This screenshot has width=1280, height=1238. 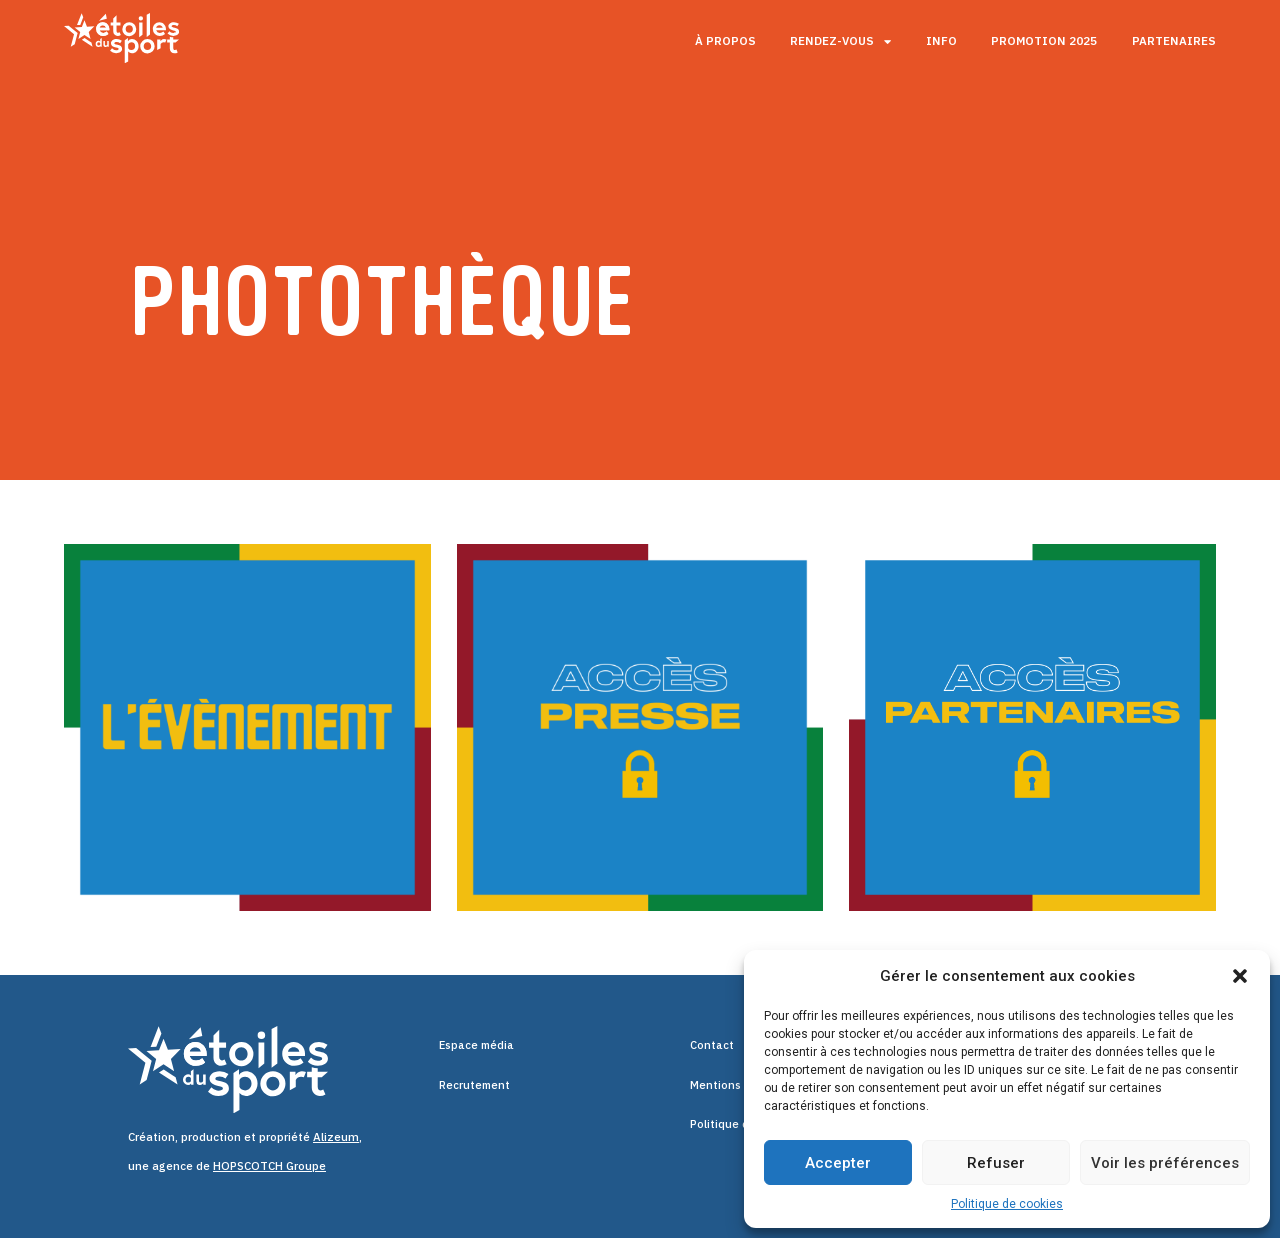 I want to click on À propos, so click(x=725, y=40).